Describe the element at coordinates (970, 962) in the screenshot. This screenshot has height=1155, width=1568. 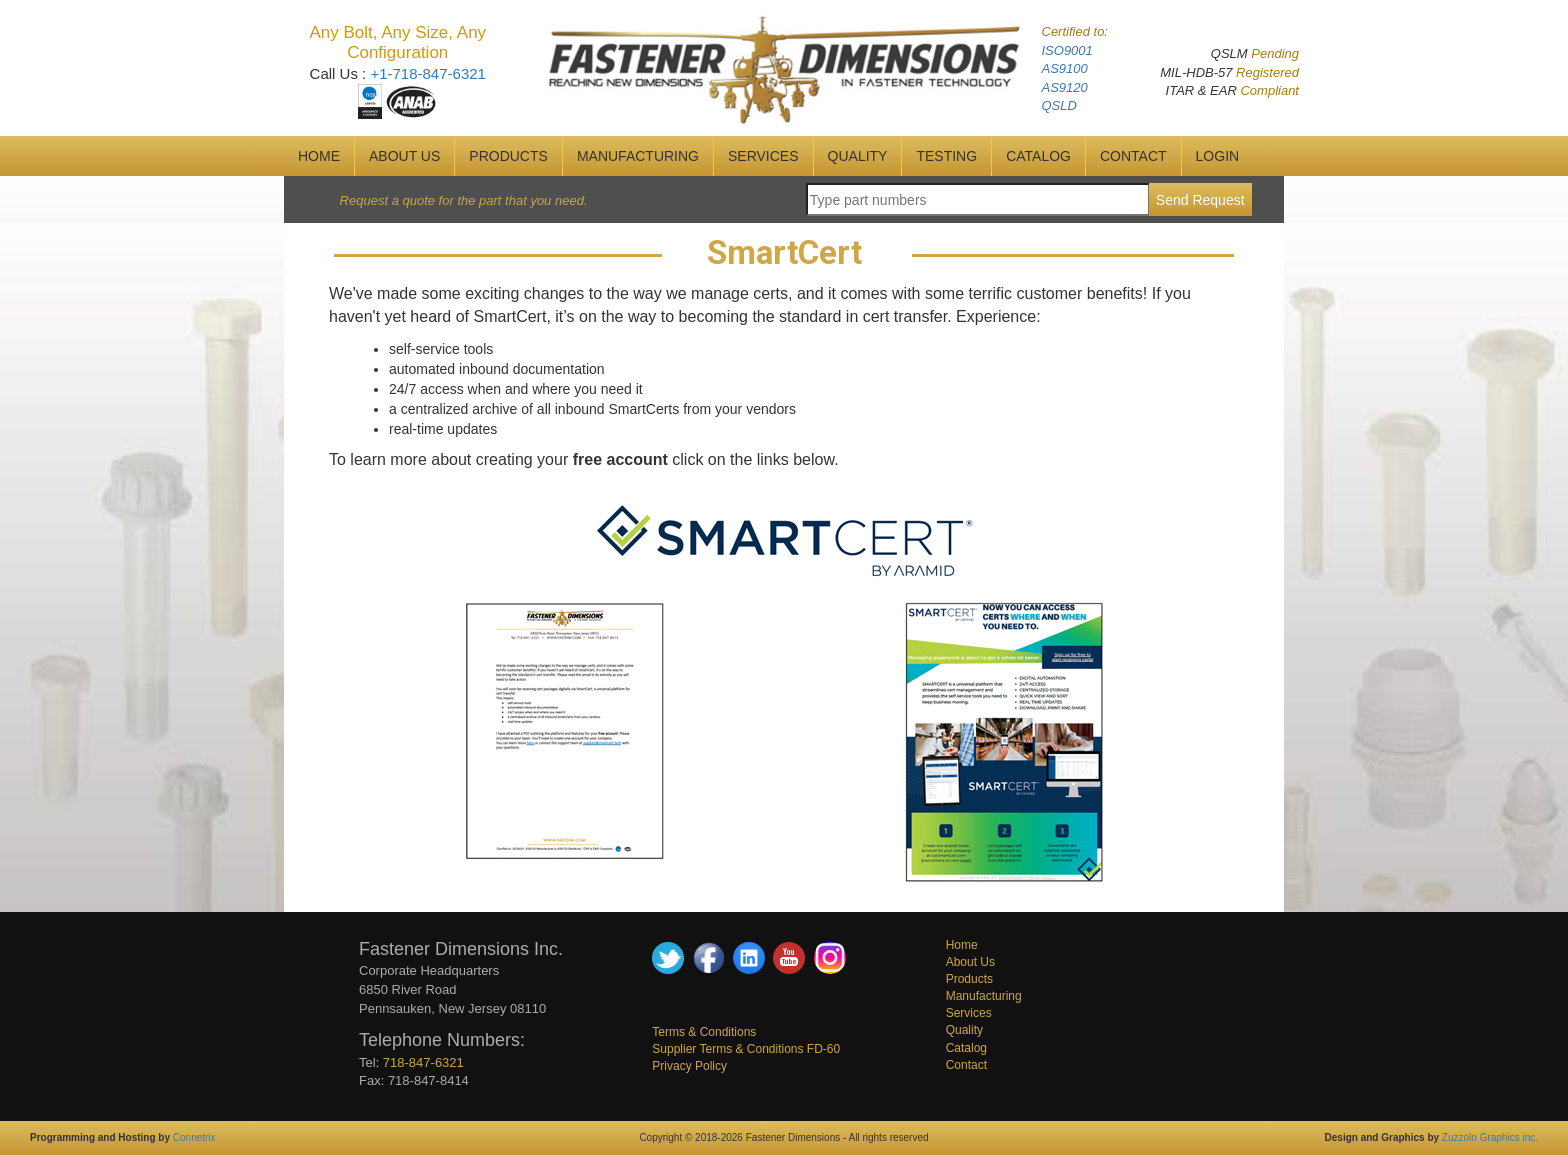
I see `About Us` at that location.